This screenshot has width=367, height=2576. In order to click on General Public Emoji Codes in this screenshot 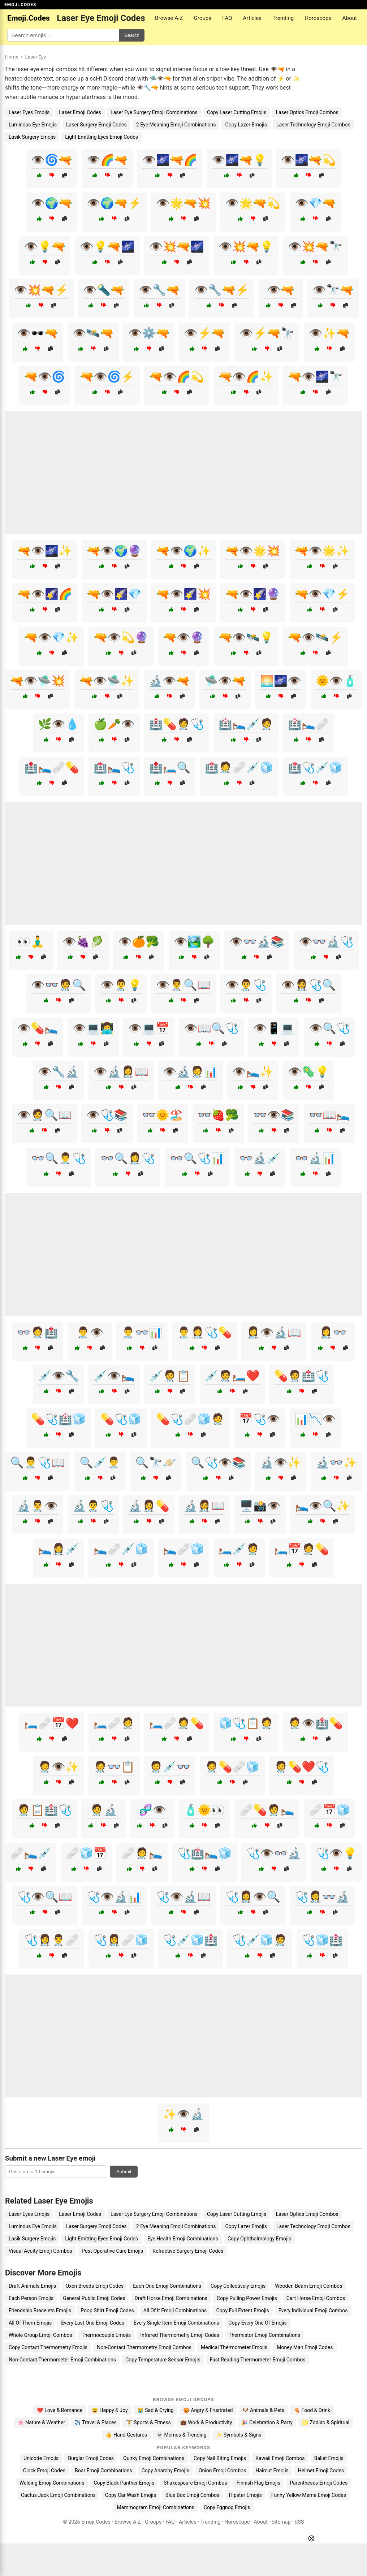, I will do `click(94, 2298)`.